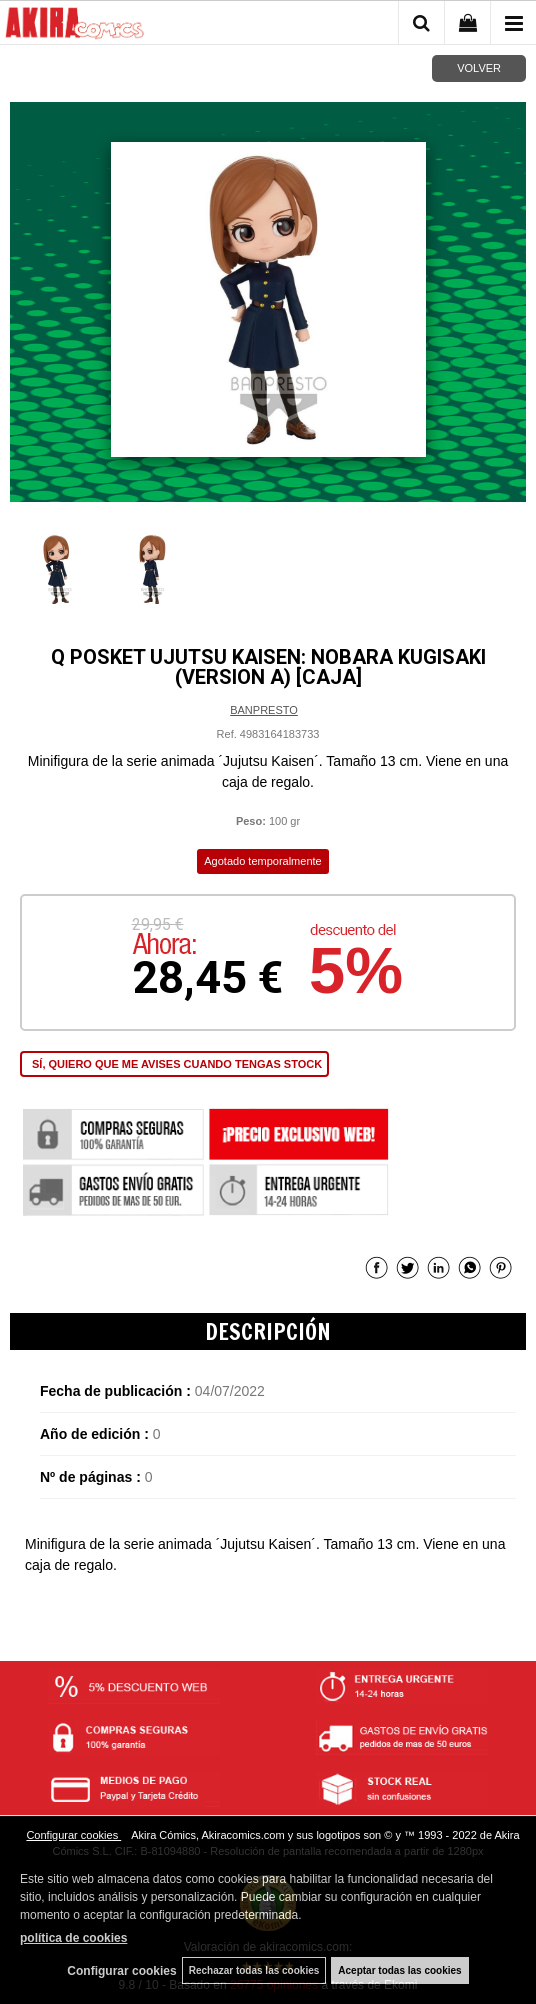 This screenshot has width=536, height=2004. What do you see at coordinates (254, 1970) in the screenshot?
I see `Rechazar todas las cookies` at bounding box center [254, 1970].